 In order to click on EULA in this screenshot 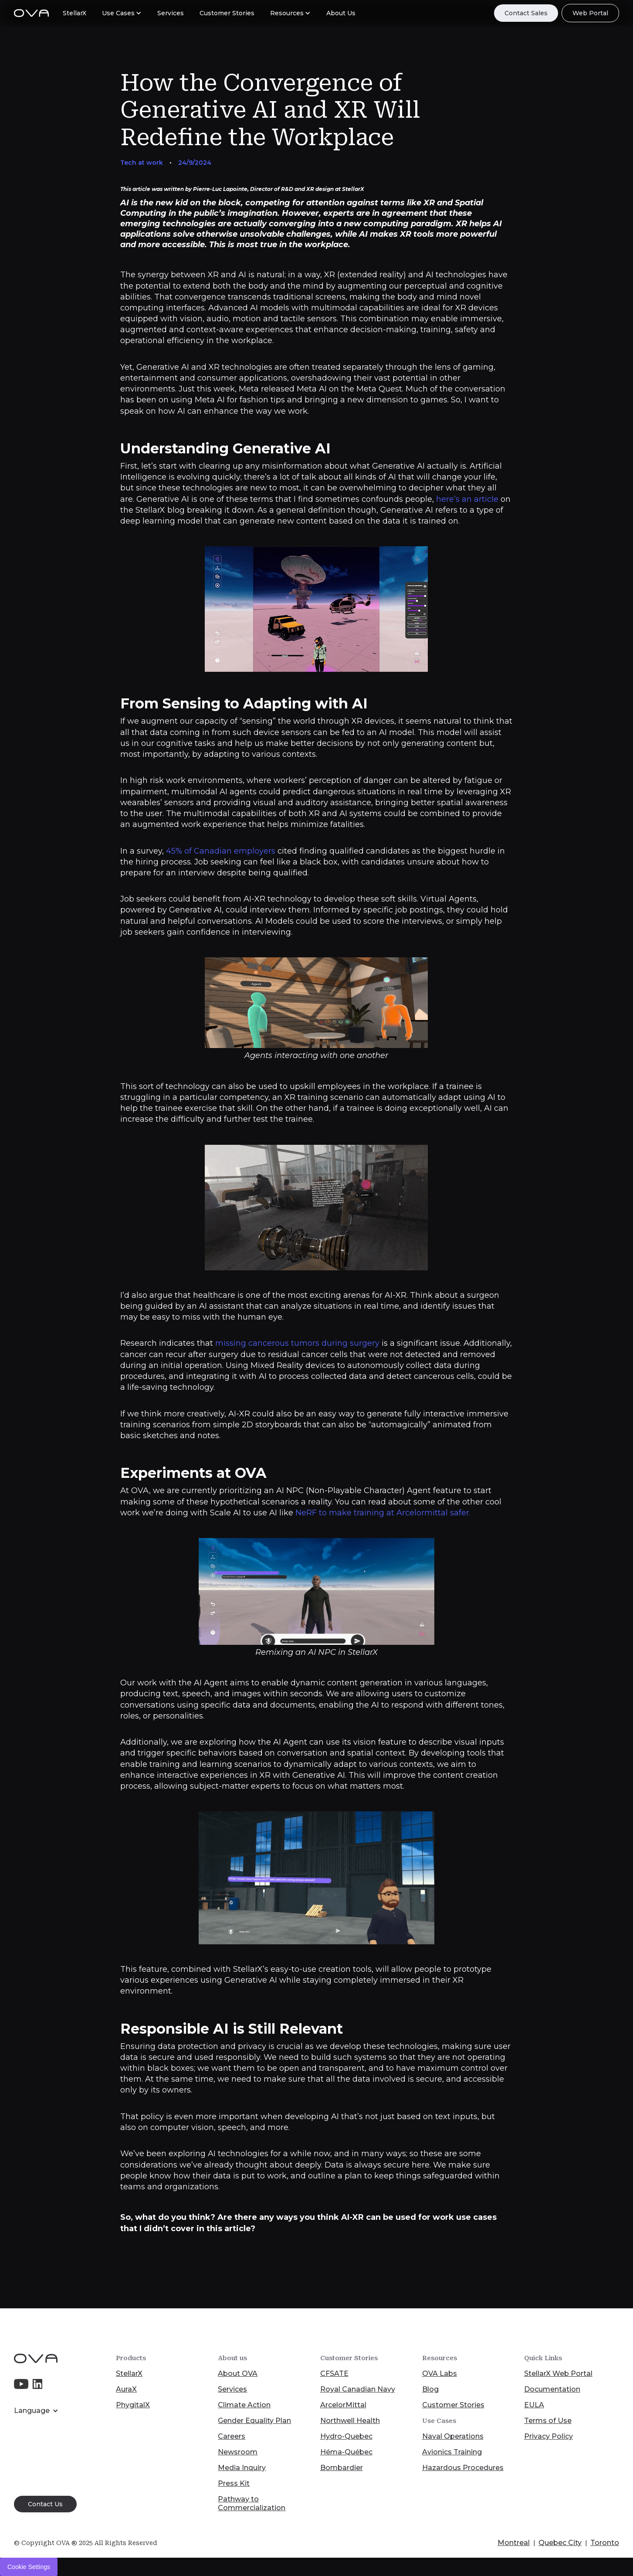, I will do `click(534, 2405)`.